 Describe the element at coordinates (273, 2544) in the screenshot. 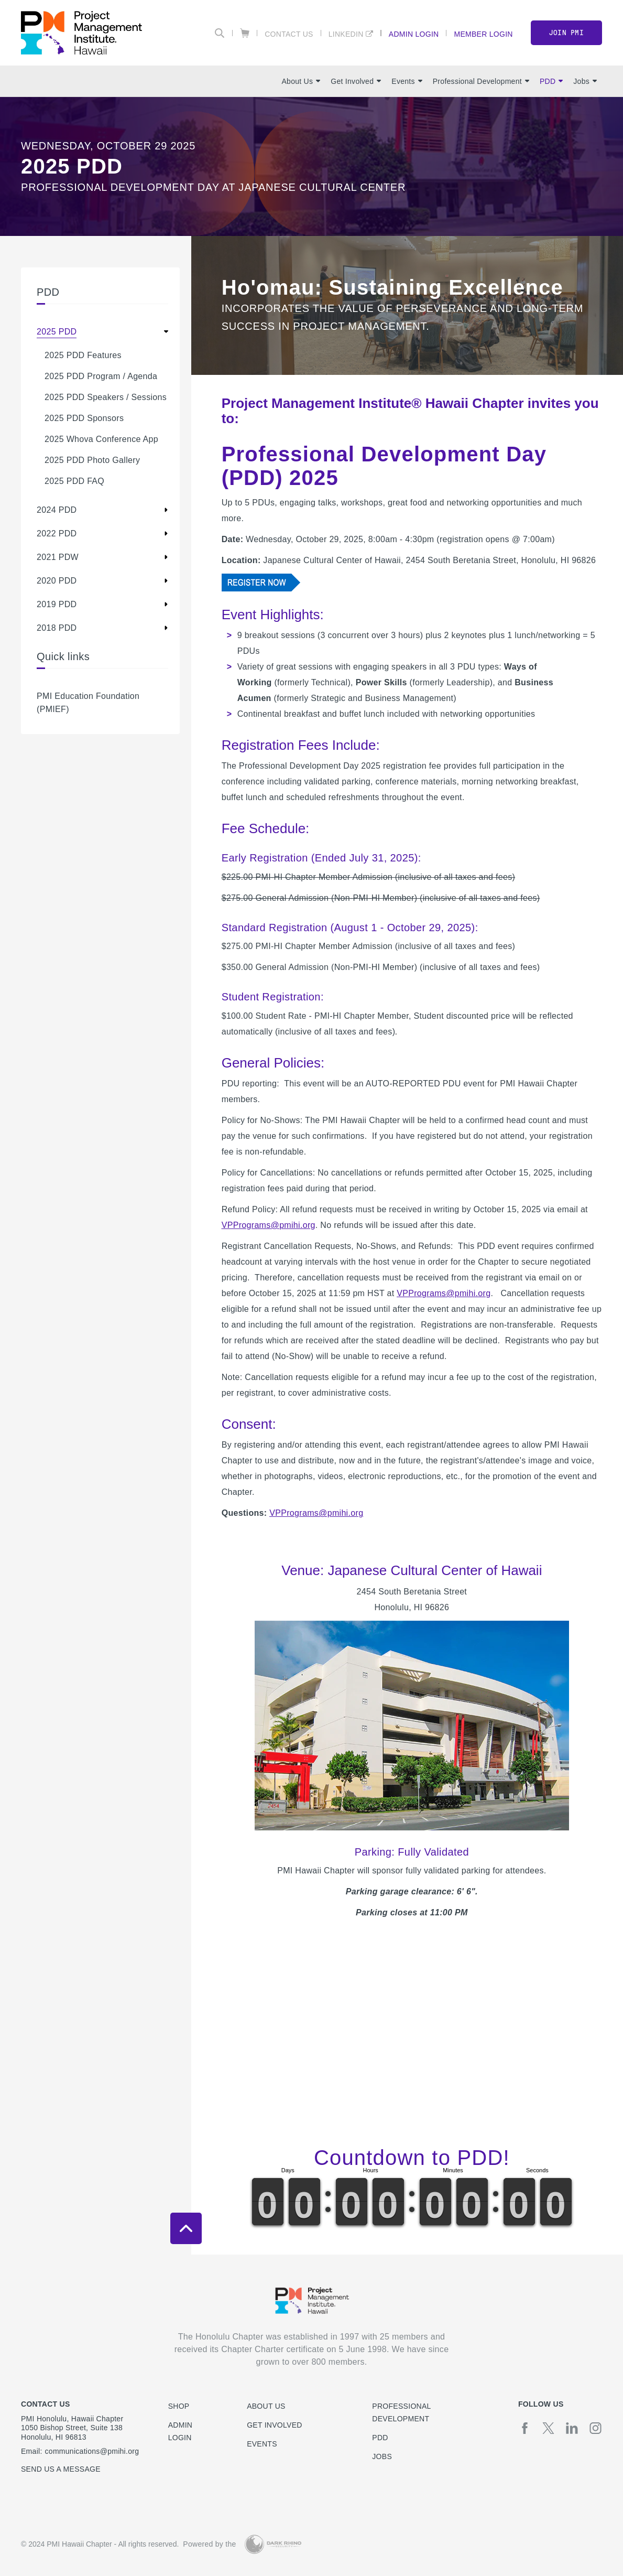

I see `[Dark Rhino Security]` at that location.